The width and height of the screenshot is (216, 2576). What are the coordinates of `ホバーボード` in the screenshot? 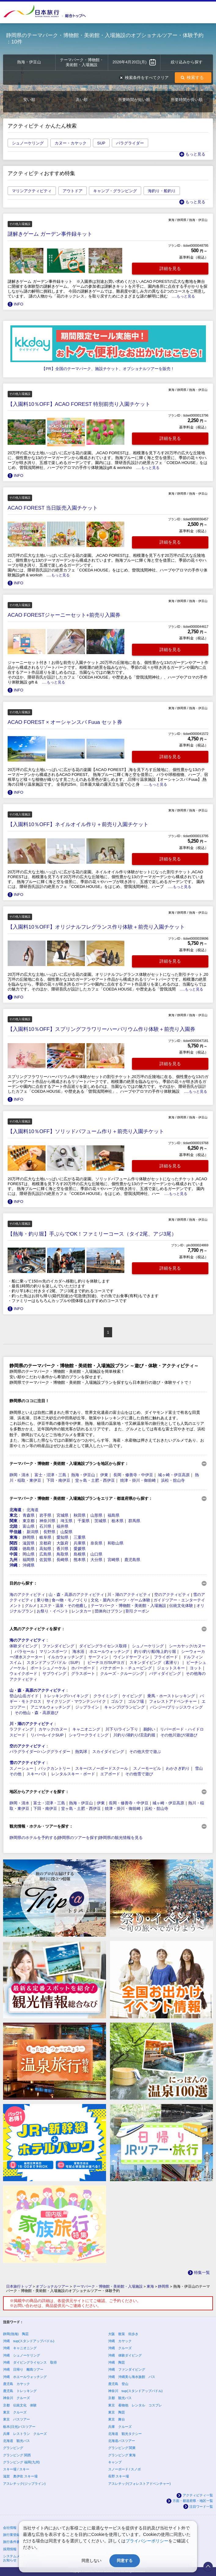 It's located at (83, 1668).